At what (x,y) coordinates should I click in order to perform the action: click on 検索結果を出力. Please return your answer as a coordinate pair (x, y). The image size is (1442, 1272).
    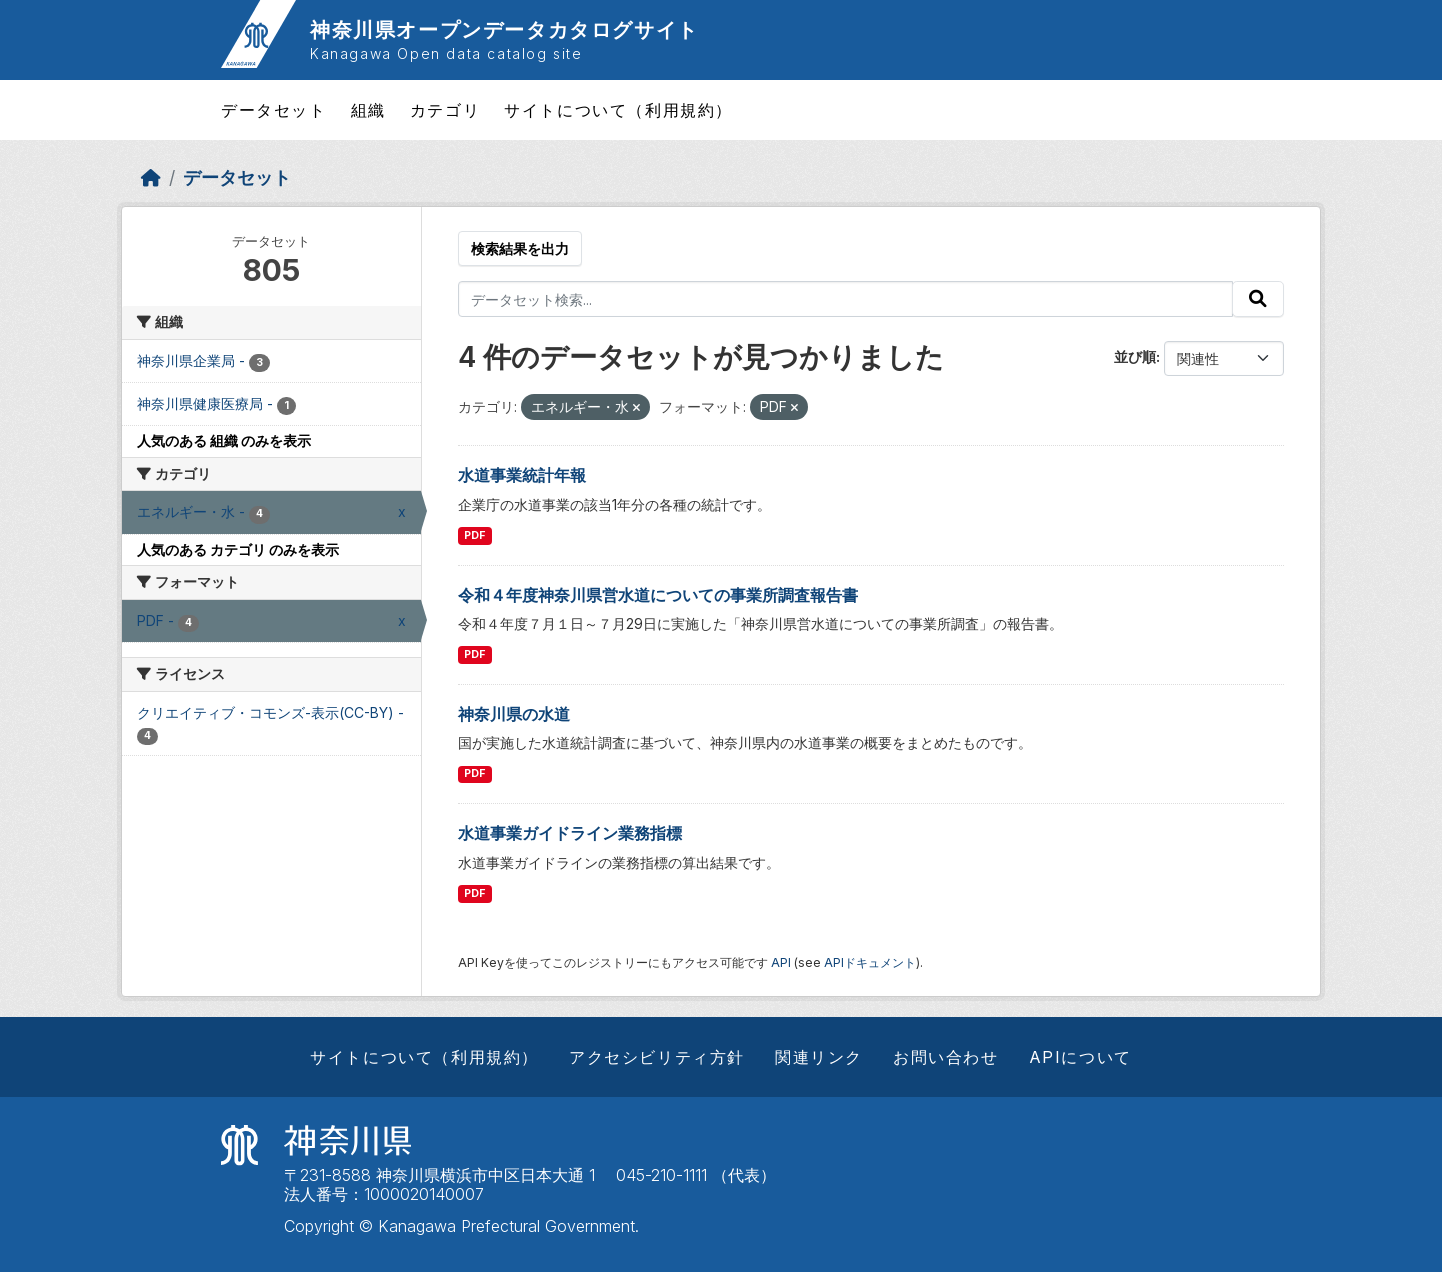
    Looking at the image, I should click on (520, 248).